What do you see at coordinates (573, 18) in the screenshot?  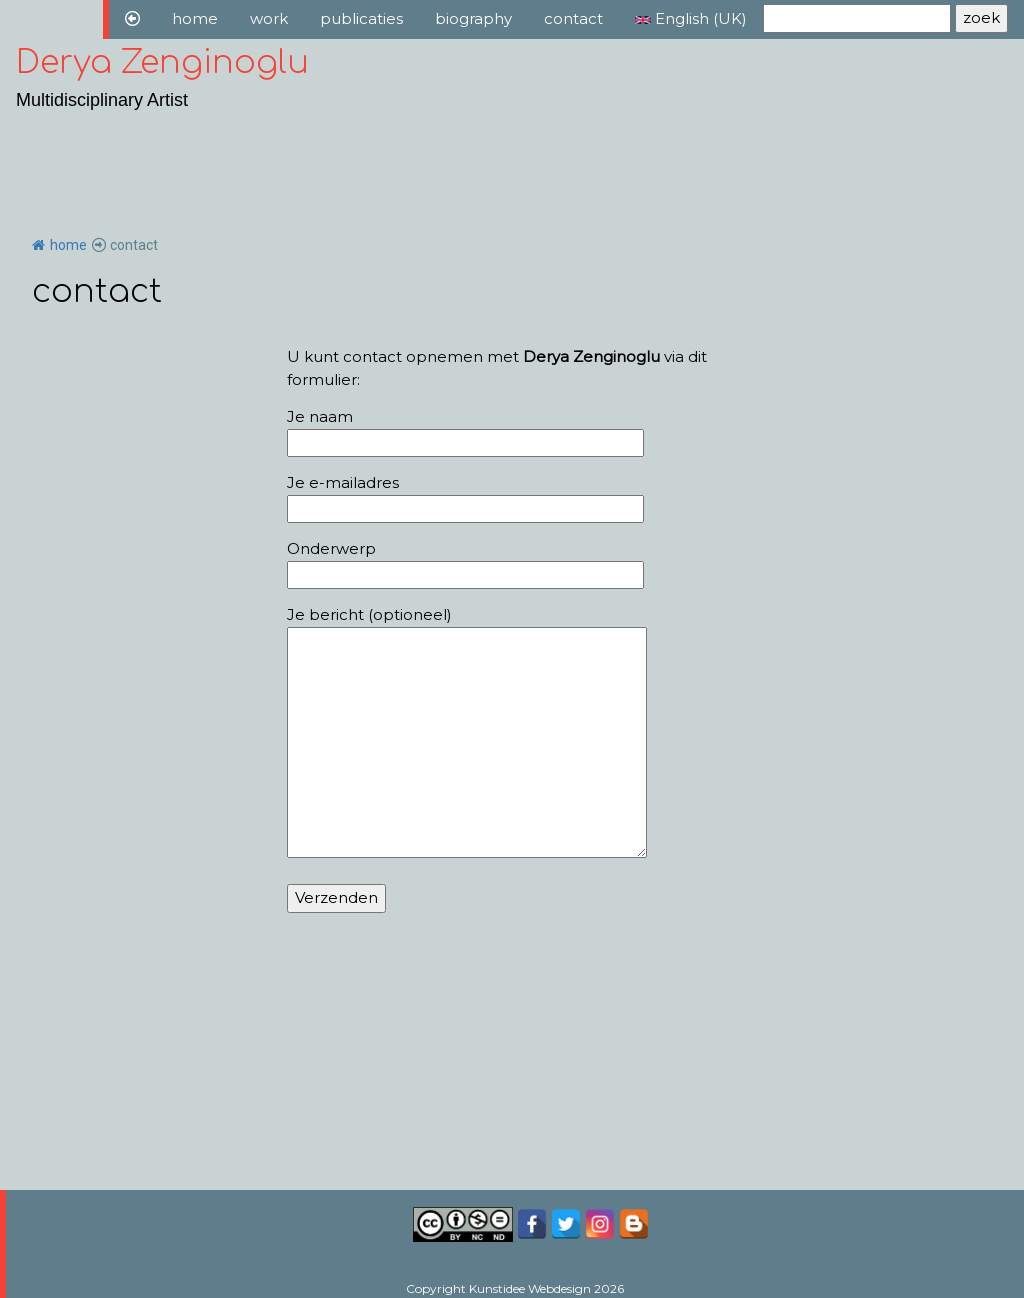 I see `contact` at bounding box center [573, 18].